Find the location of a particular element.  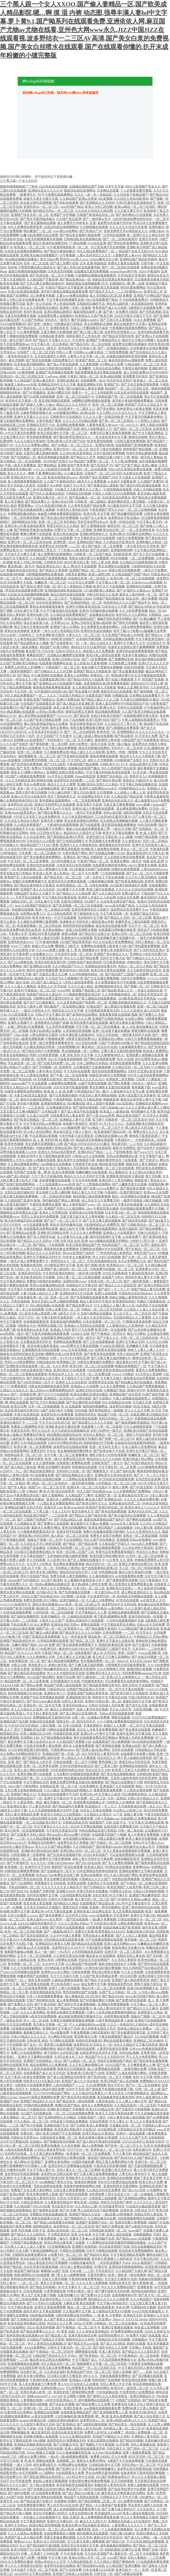

在线观看免费人成视频色9 is located at coordinates (56, 316).